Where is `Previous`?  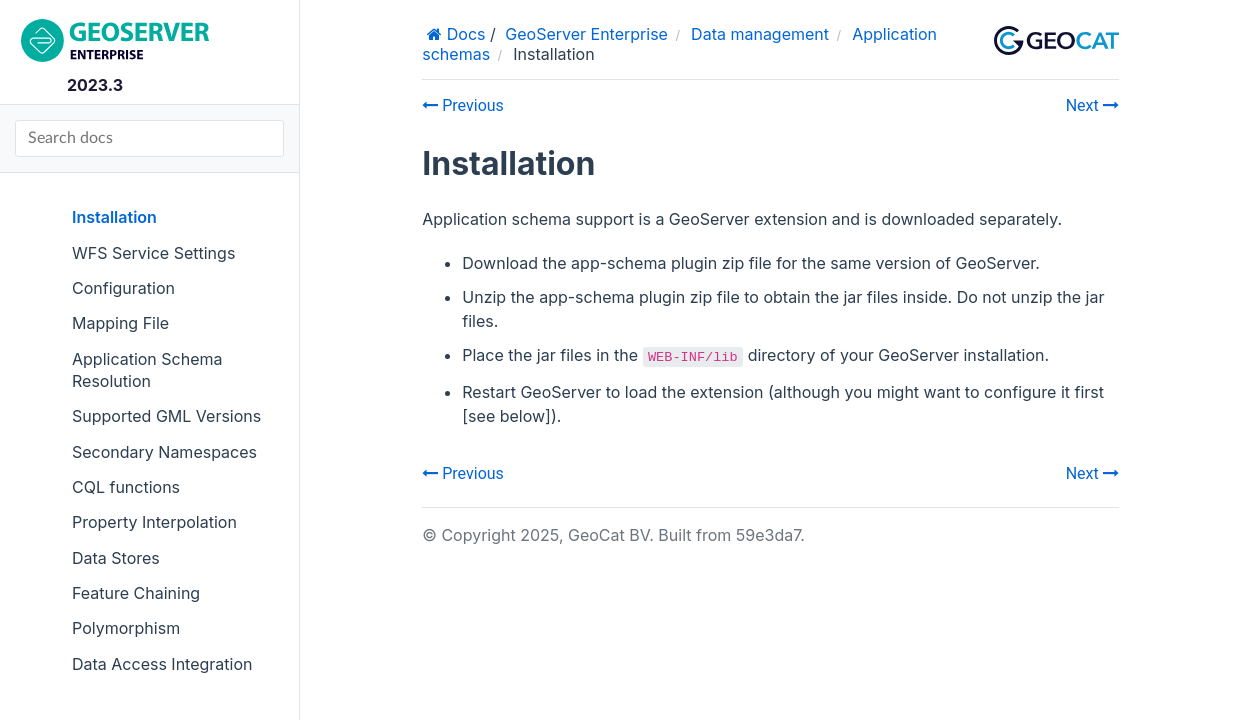 Previous is located at coordinates (463, 105).